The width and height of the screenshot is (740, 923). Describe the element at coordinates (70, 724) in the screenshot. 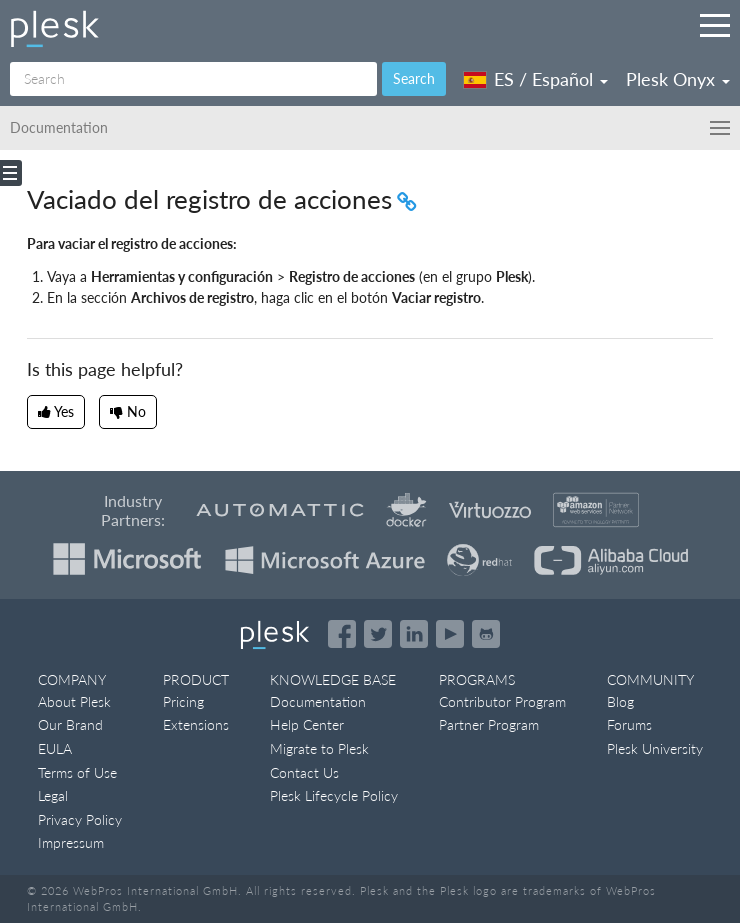

I see `Our Brand` at that location.